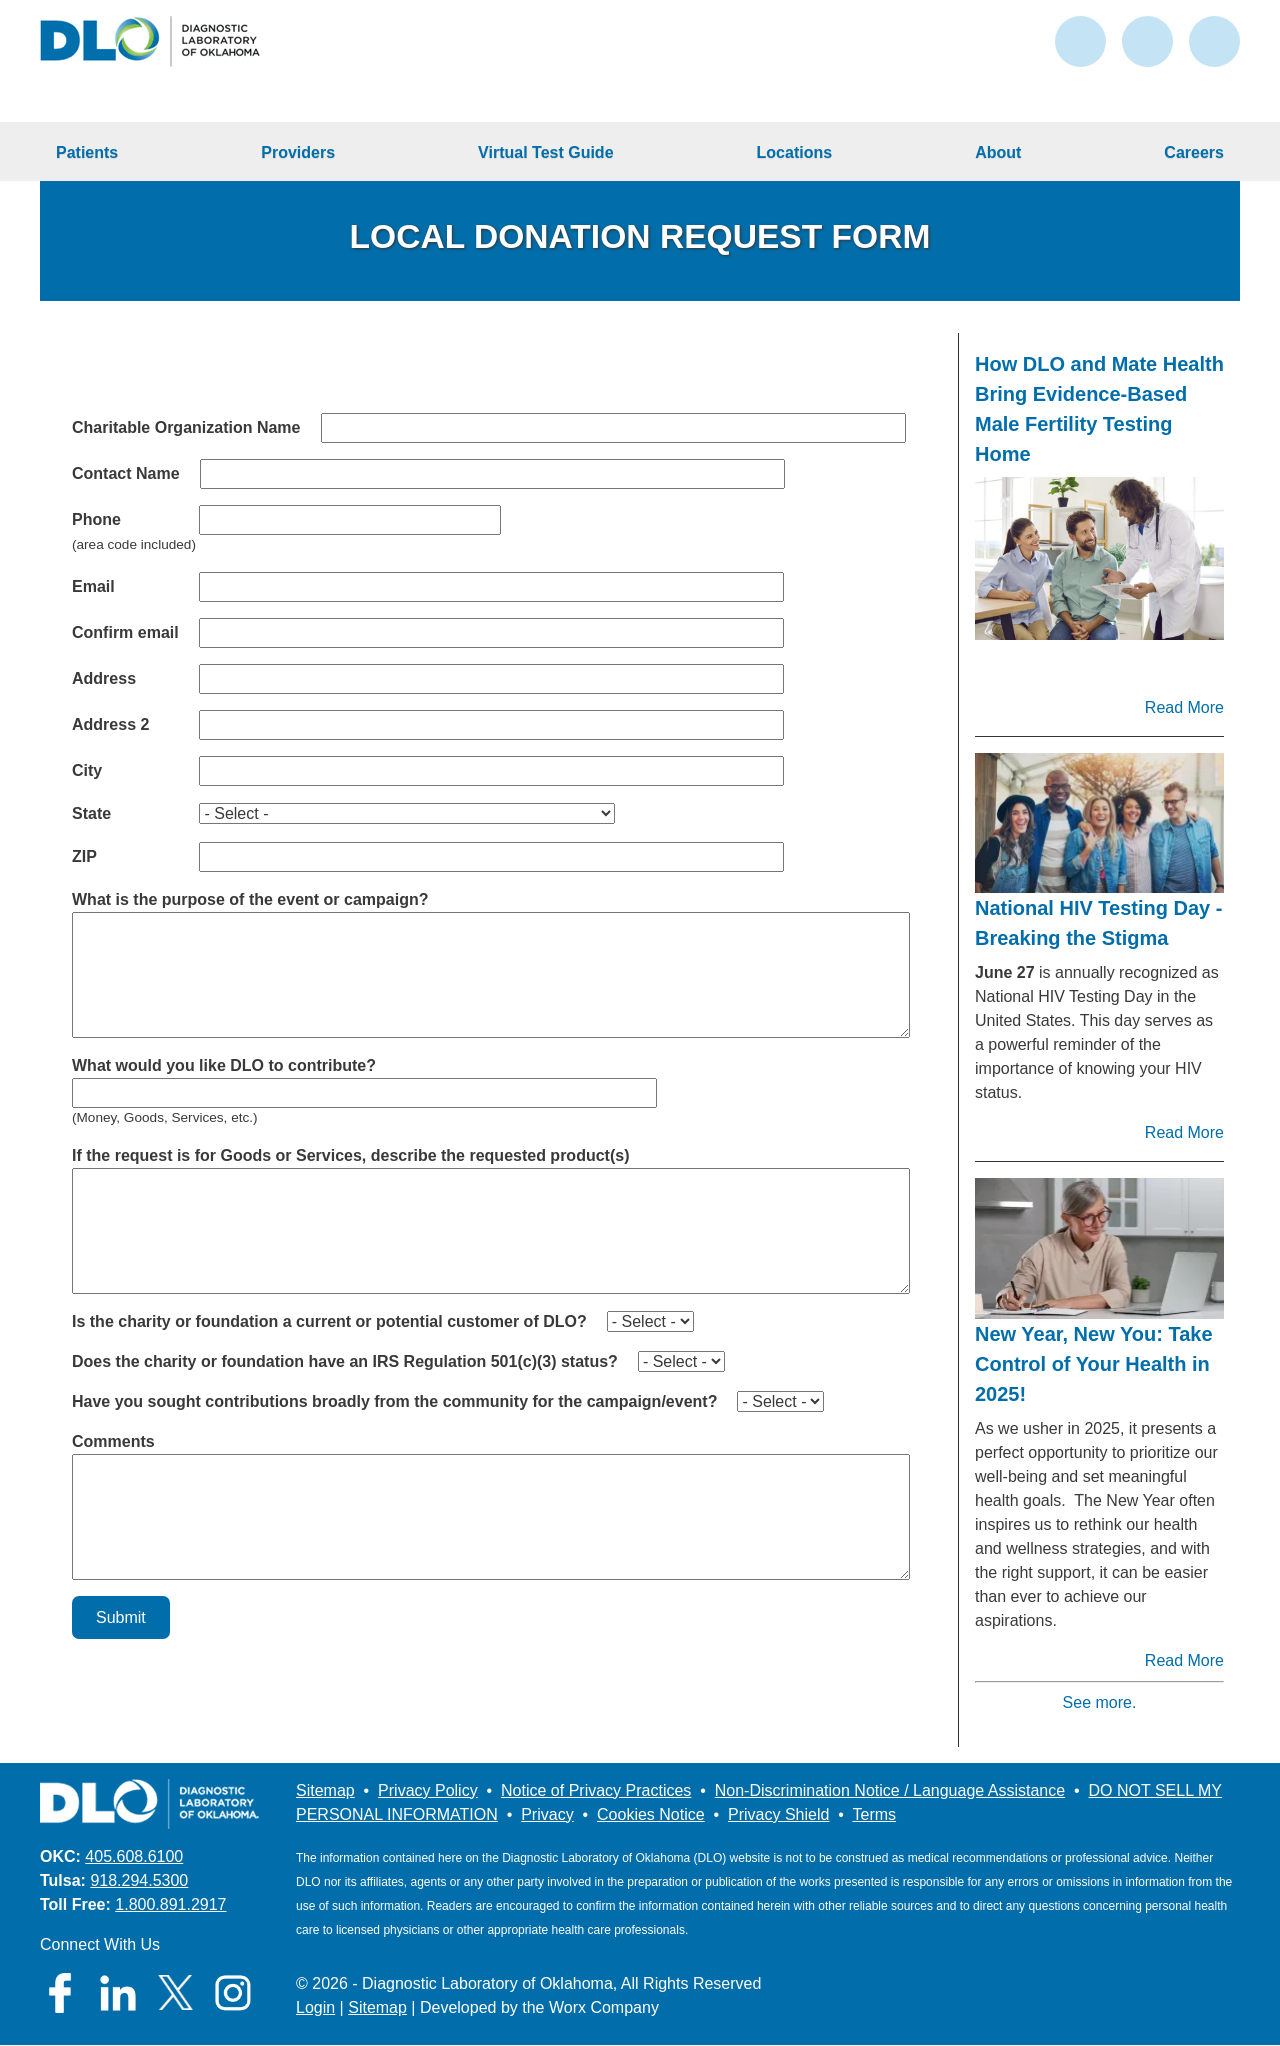 This screenshot has width=1280, height=2046. What do you see at coordinates (110, 724) in the screenshot?
I see `Address 2` at bounding box center [110, 724].